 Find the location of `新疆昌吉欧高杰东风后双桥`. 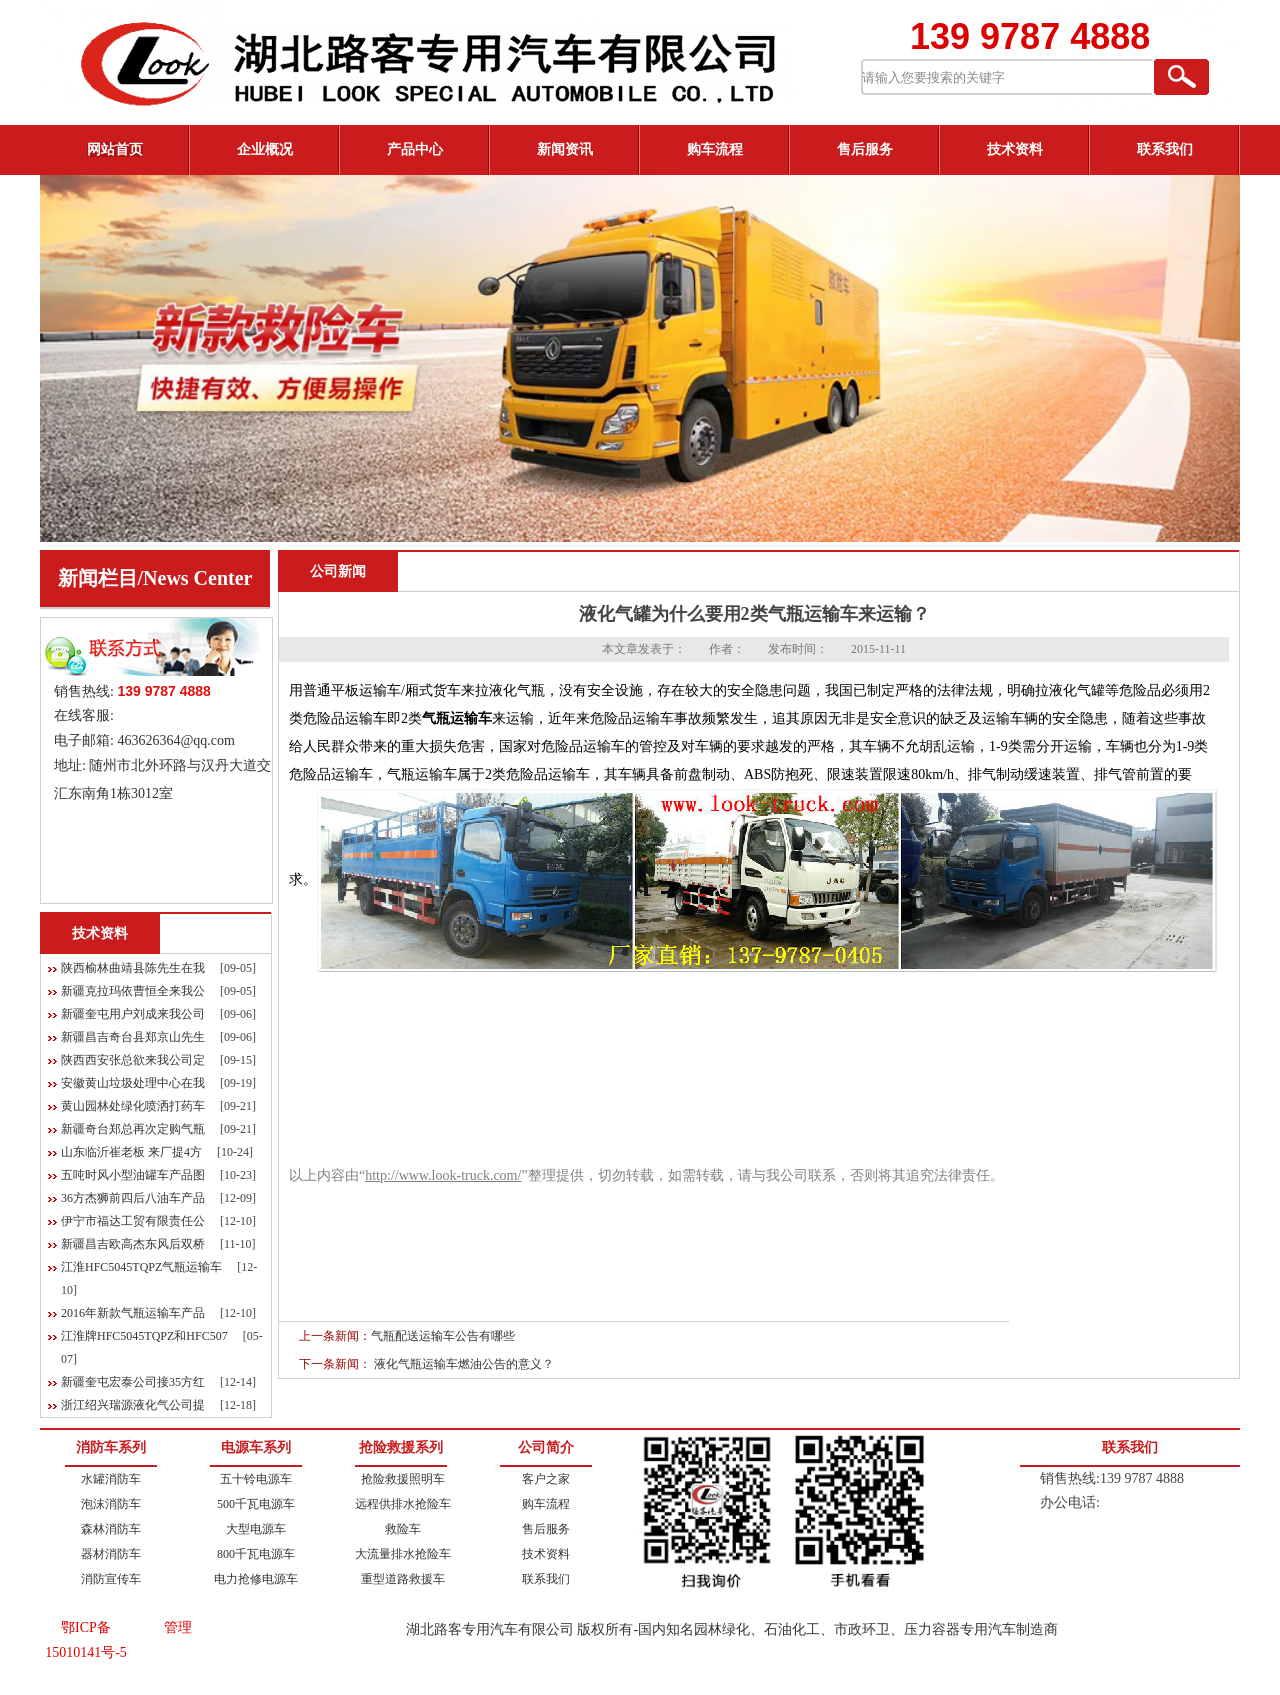

新疆昌吉欧高杰东风后双桥 is located at coordinates (133, 1244).